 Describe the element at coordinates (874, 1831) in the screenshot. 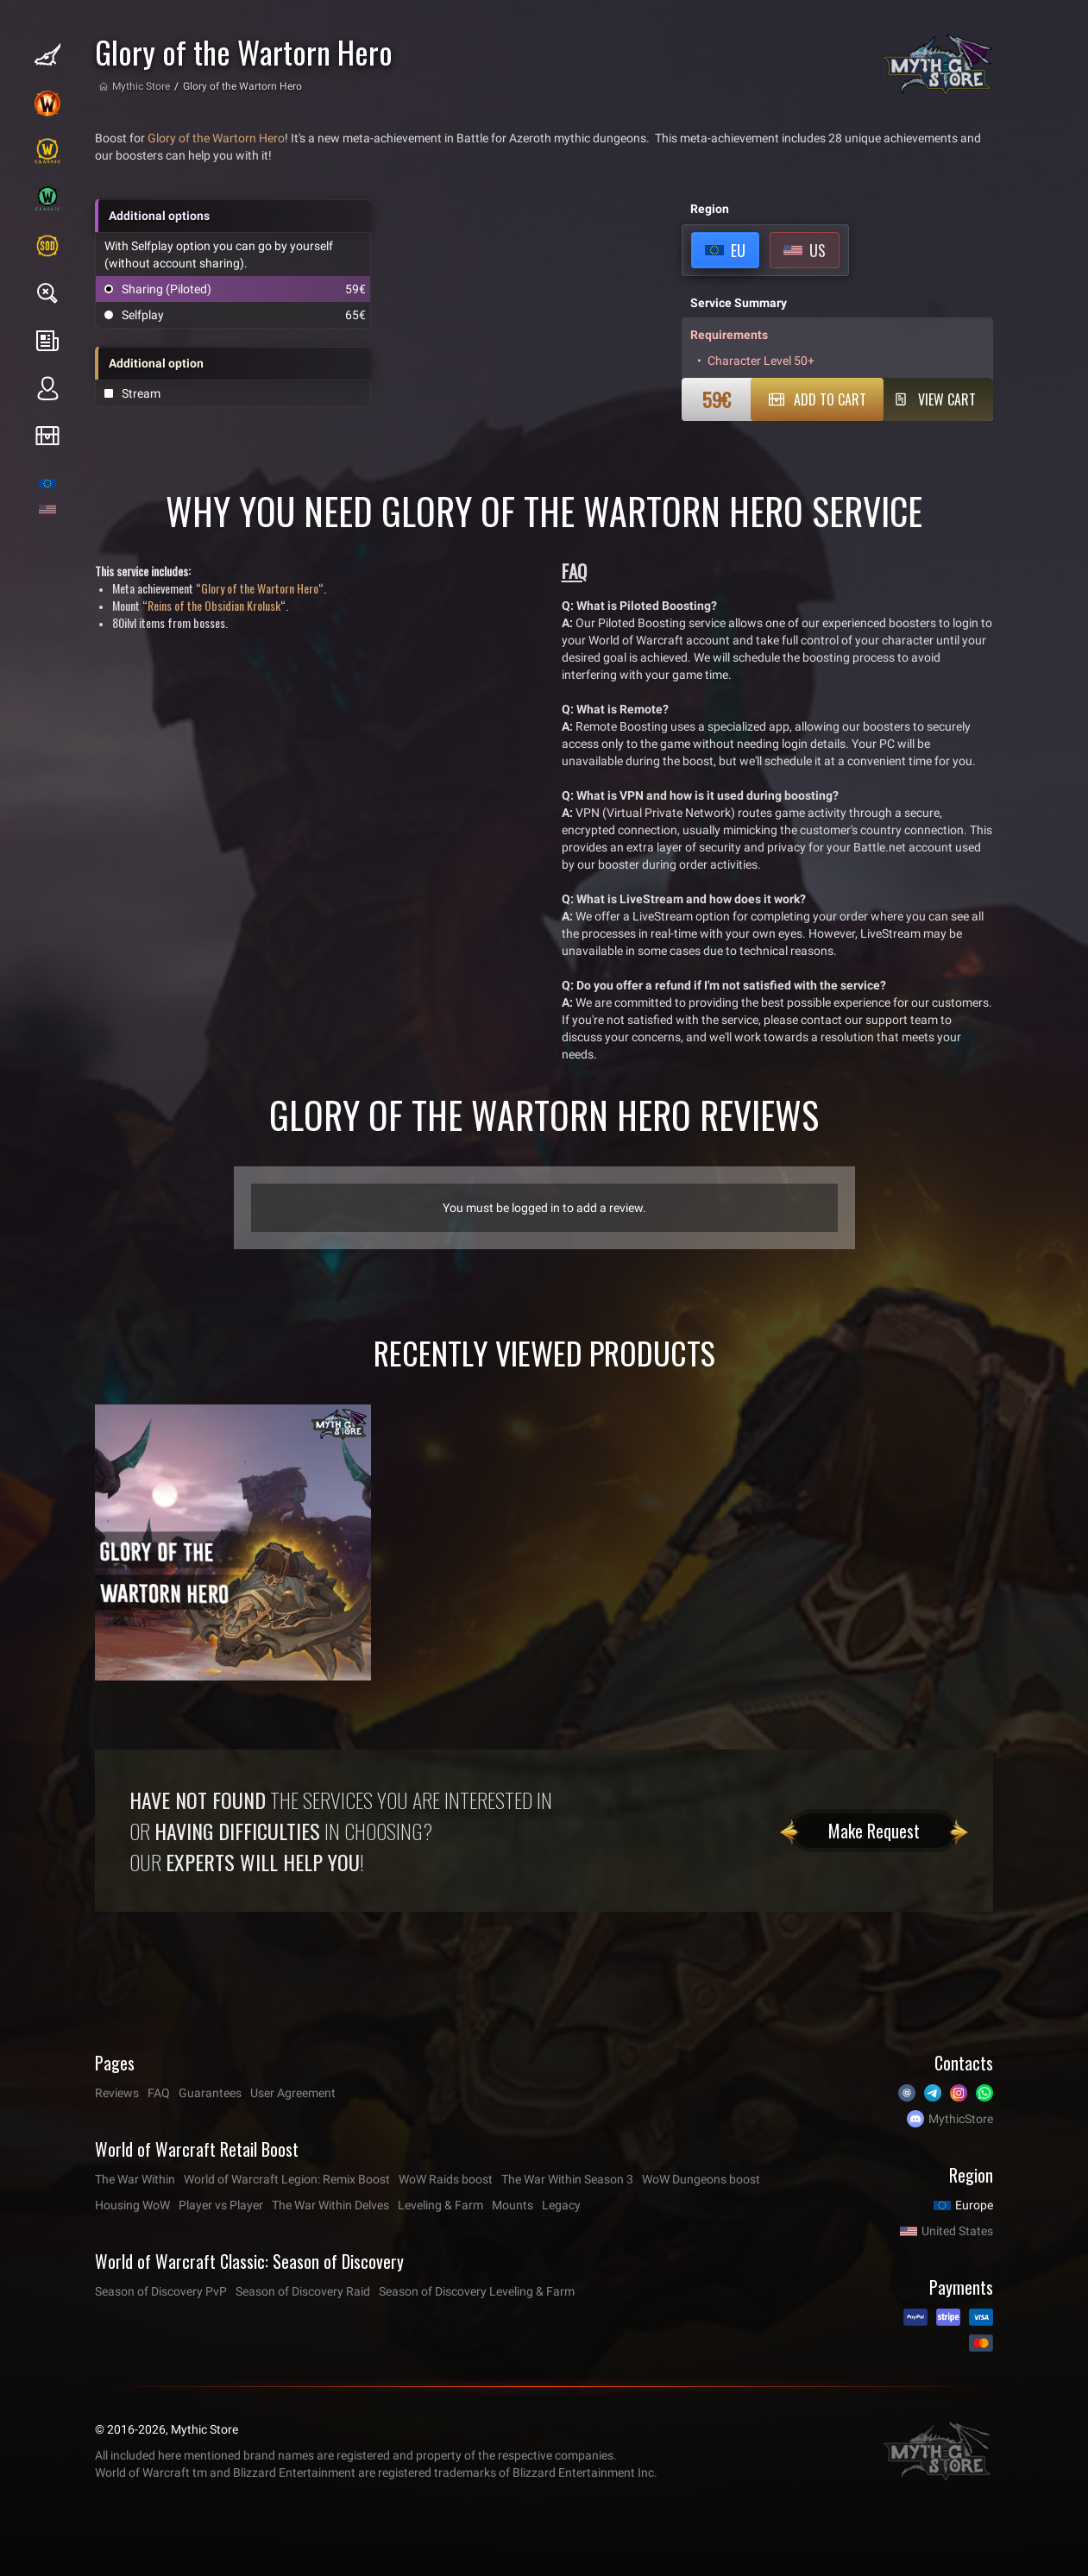

I see `Make Request` at that location.